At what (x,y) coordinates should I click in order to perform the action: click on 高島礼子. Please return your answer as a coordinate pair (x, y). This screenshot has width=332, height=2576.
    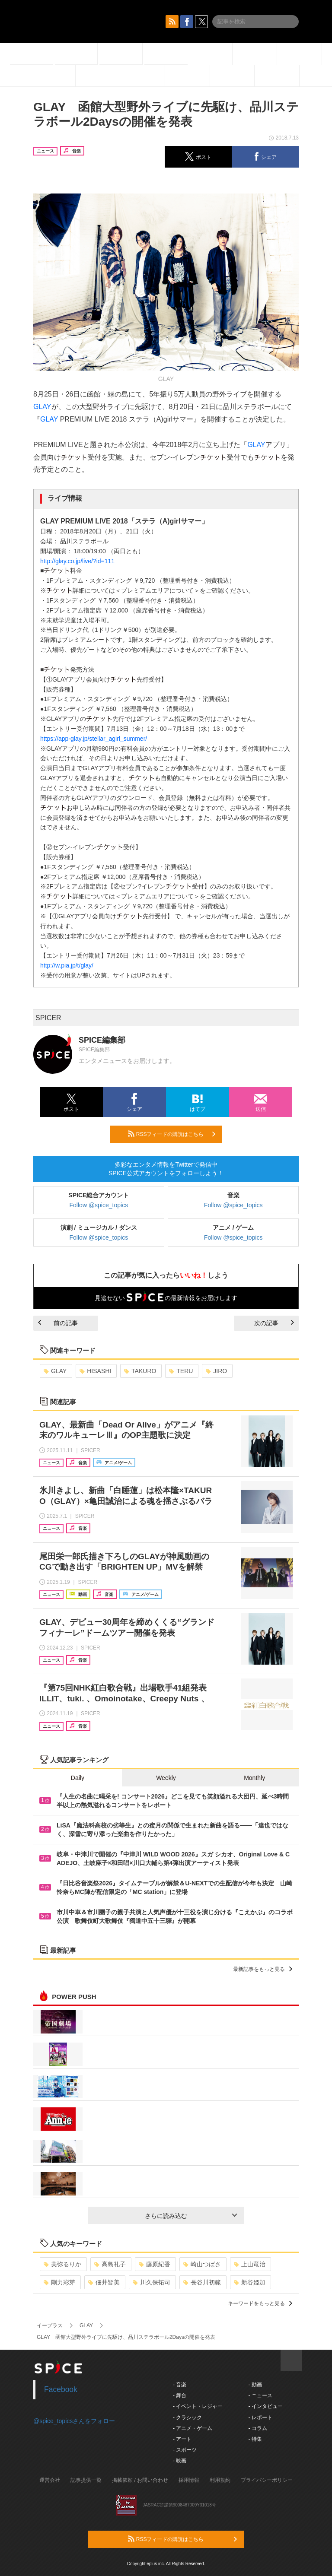
    Looking at the image, I should click on (110, 2264).